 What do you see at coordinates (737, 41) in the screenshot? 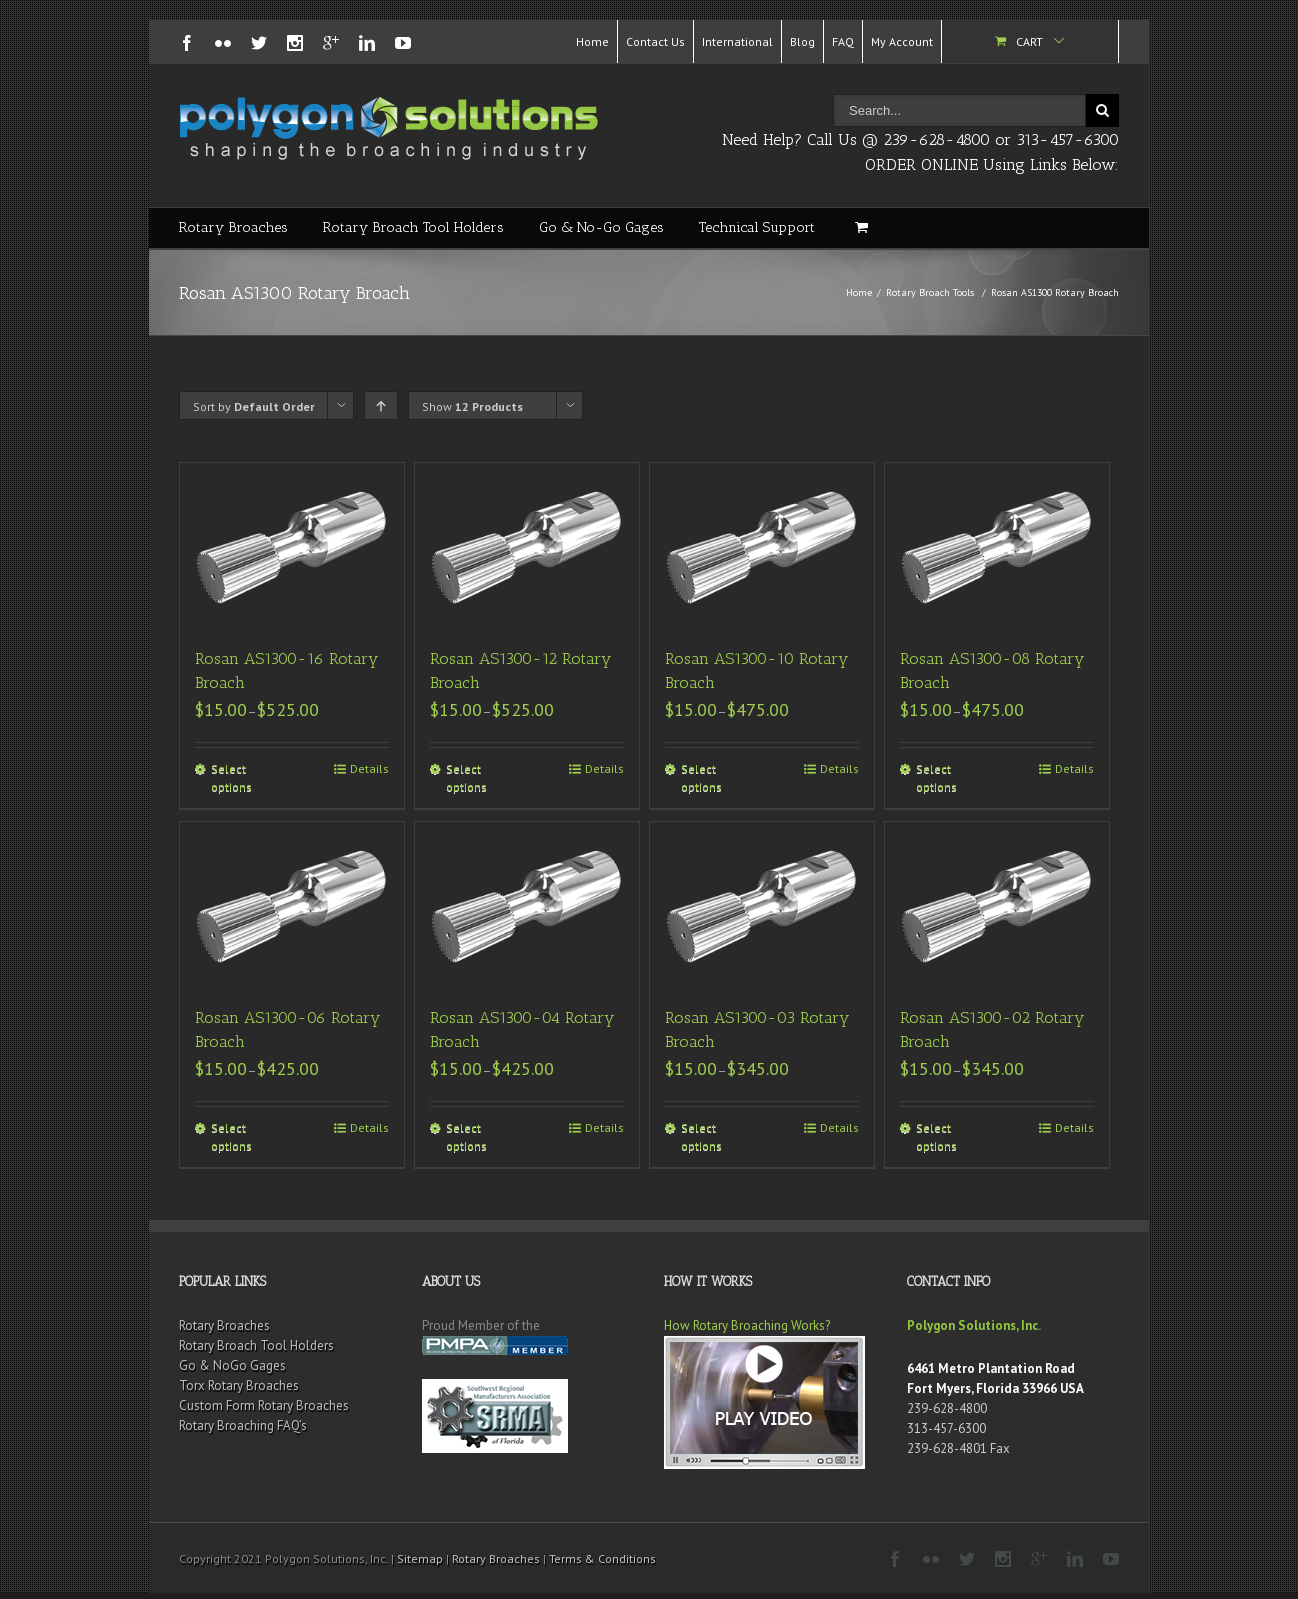
I see `International` at bounding box center [737, 41].